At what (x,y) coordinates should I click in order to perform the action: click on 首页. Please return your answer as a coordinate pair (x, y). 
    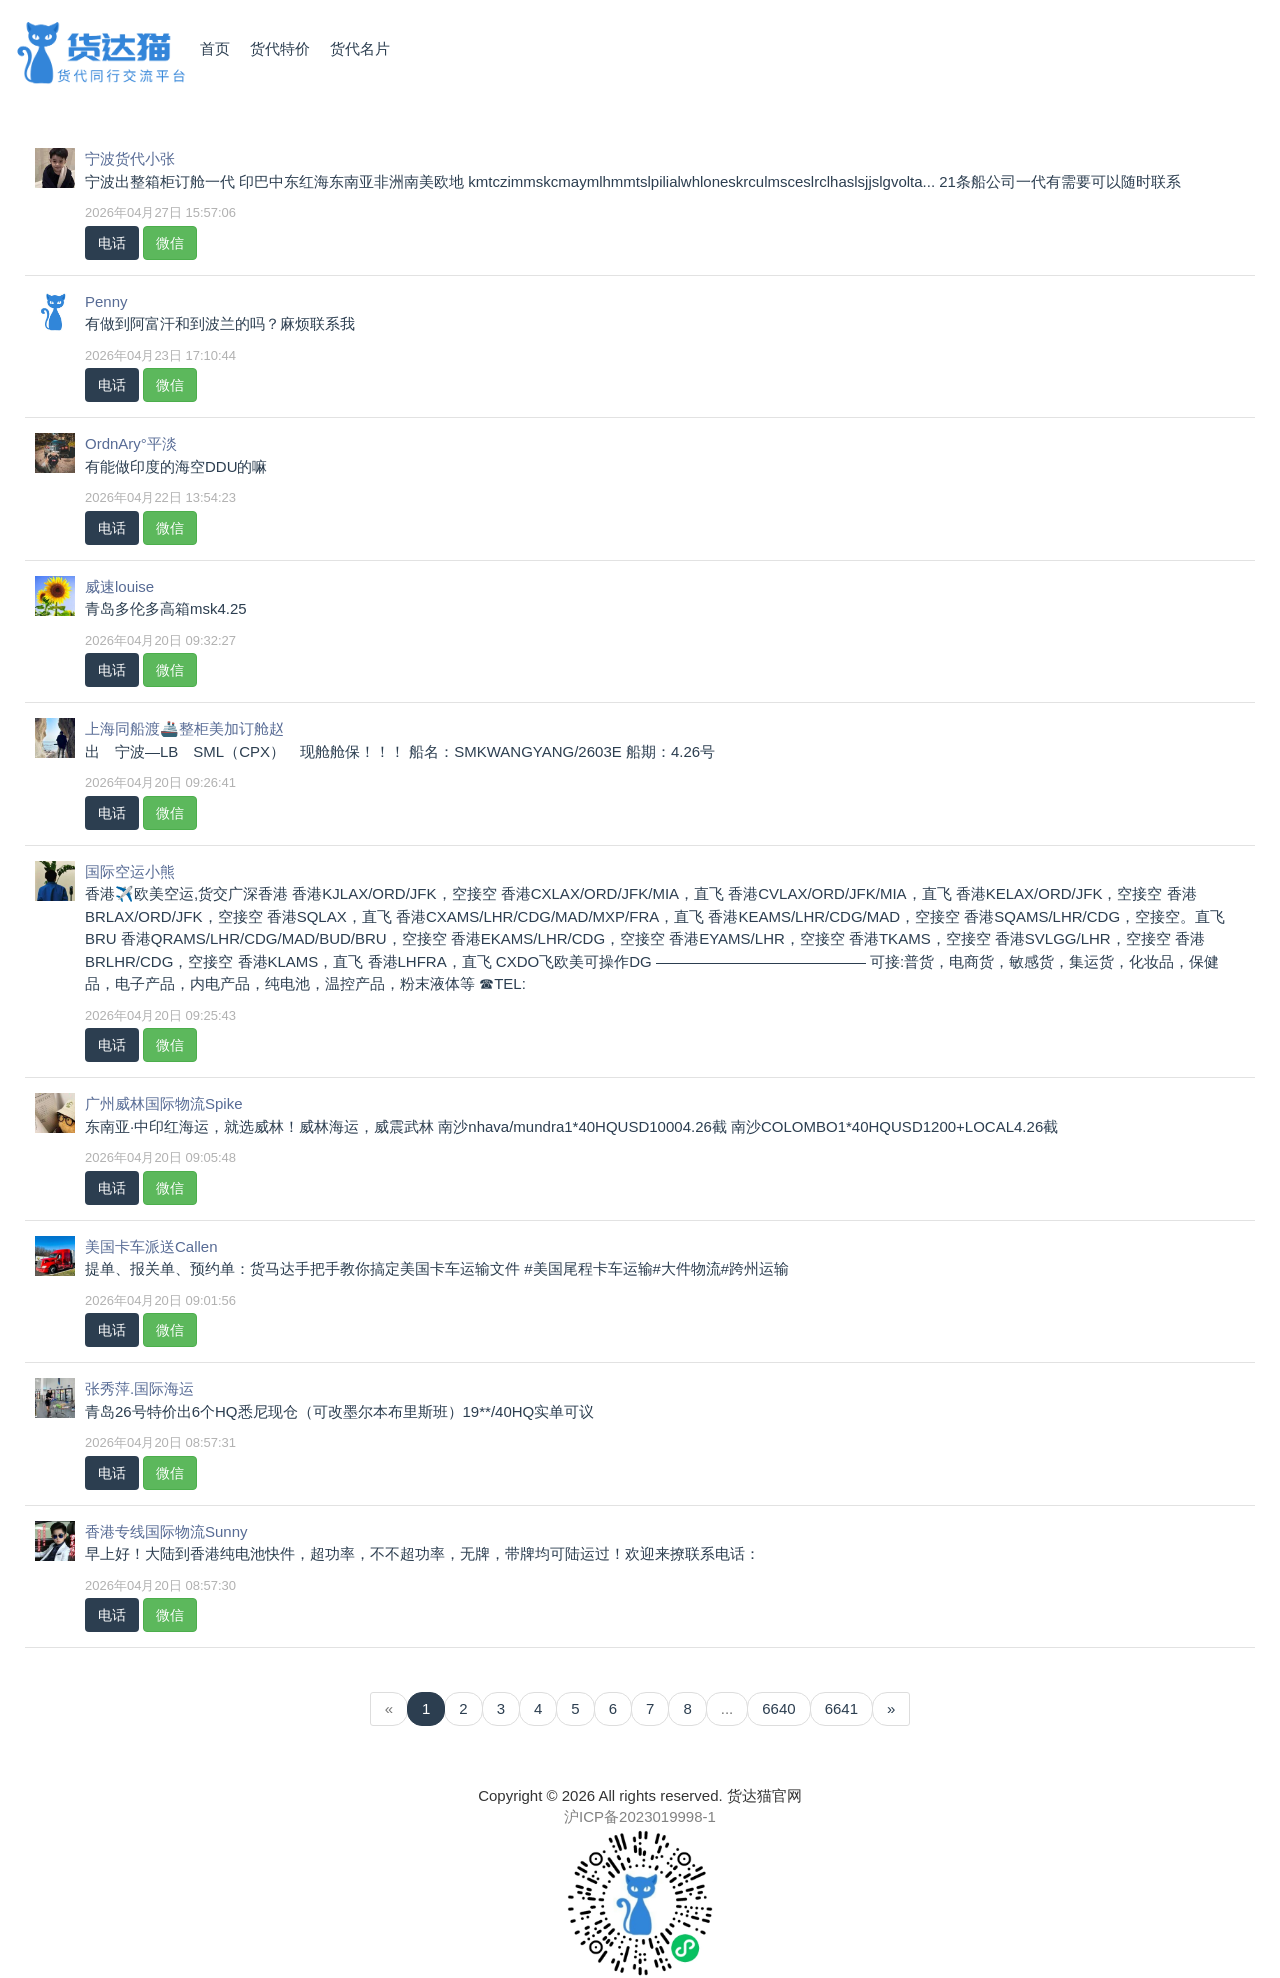
    Looking at the image, I should click on (215, 48).